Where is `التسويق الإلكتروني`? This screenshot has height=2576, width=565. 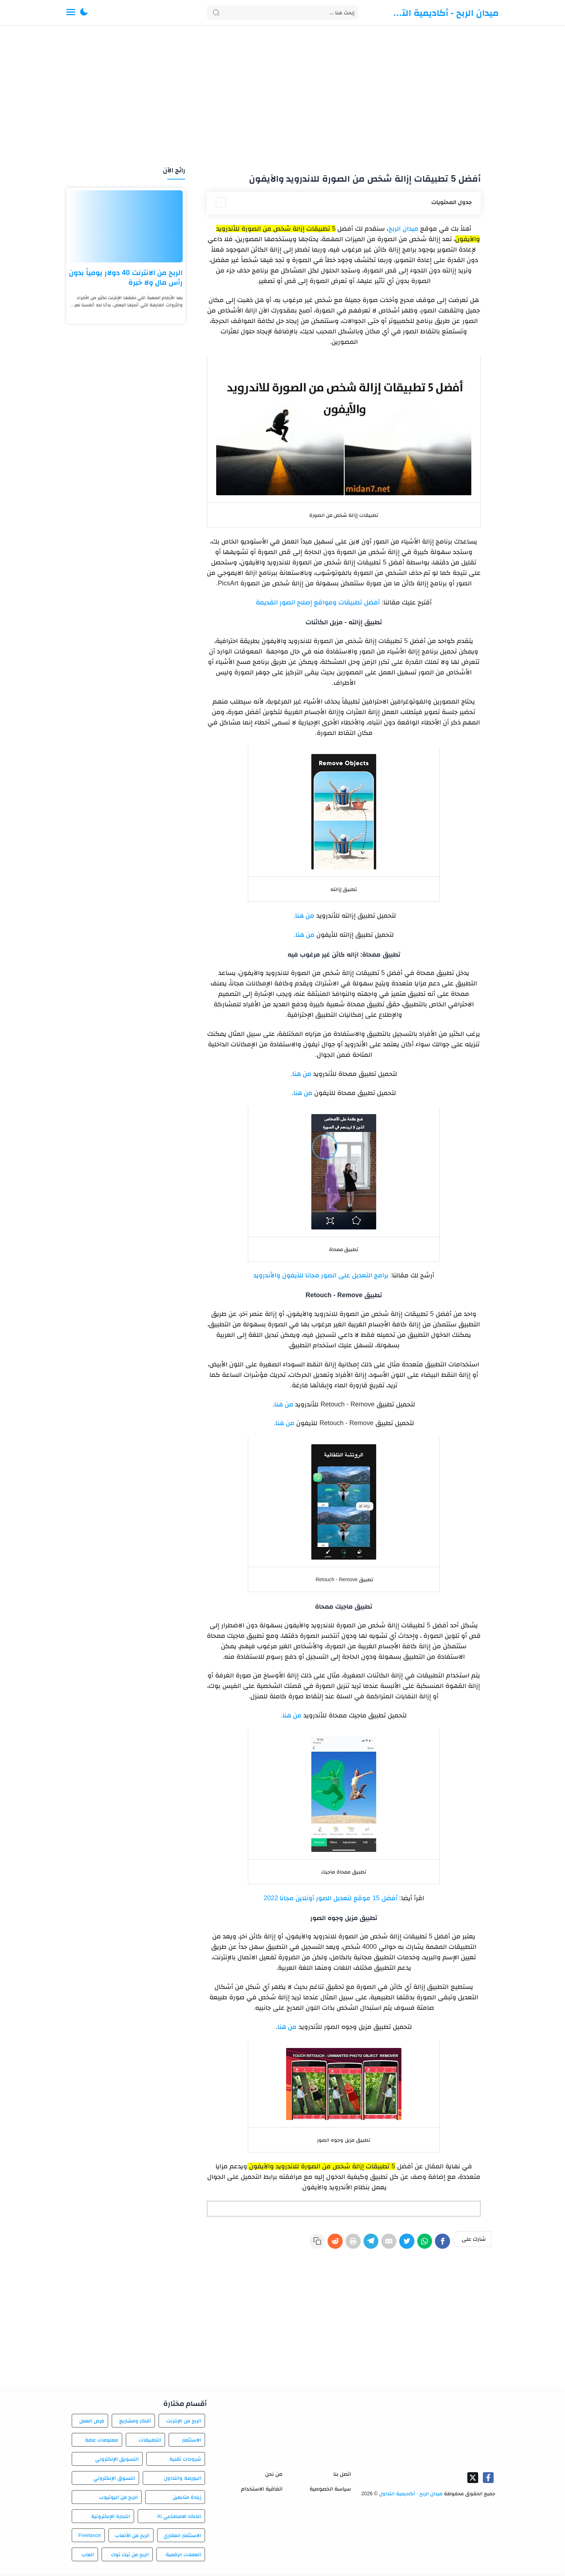
التسويق الإلكتروني is located at coordinates (117, 2461).